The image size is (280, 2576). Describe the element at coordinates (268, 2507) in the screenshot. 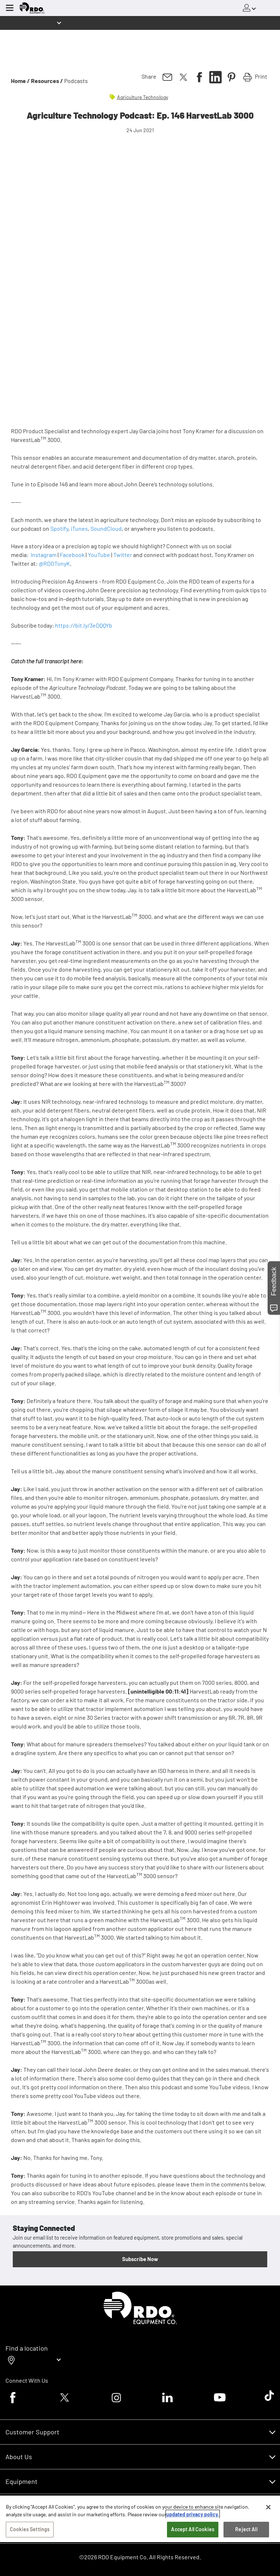

I see `[Close]` at that location.